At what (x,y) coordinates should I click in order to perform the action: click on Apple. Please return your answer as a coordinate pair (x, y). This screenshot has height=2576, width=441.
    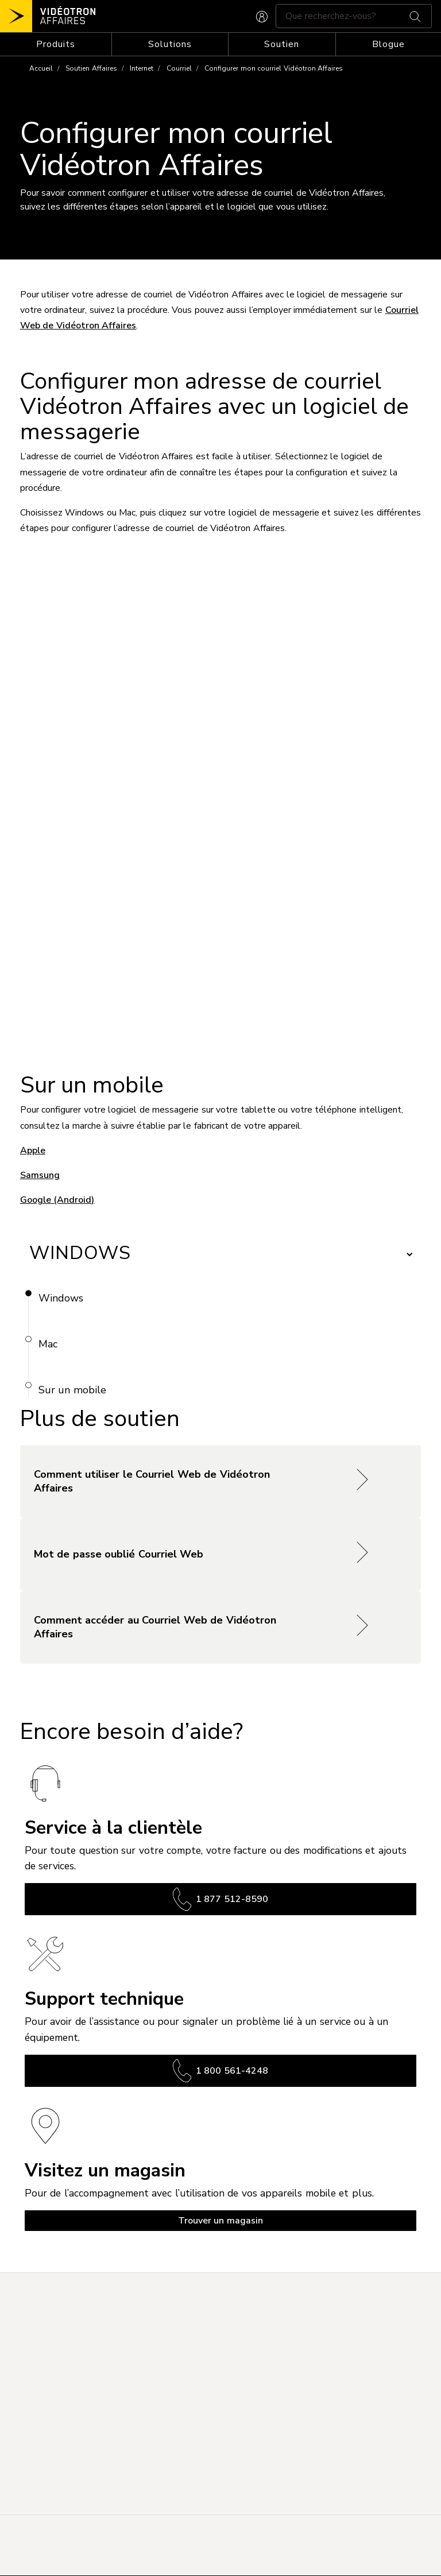
    Looking at the image, I should click on (32, 1150).